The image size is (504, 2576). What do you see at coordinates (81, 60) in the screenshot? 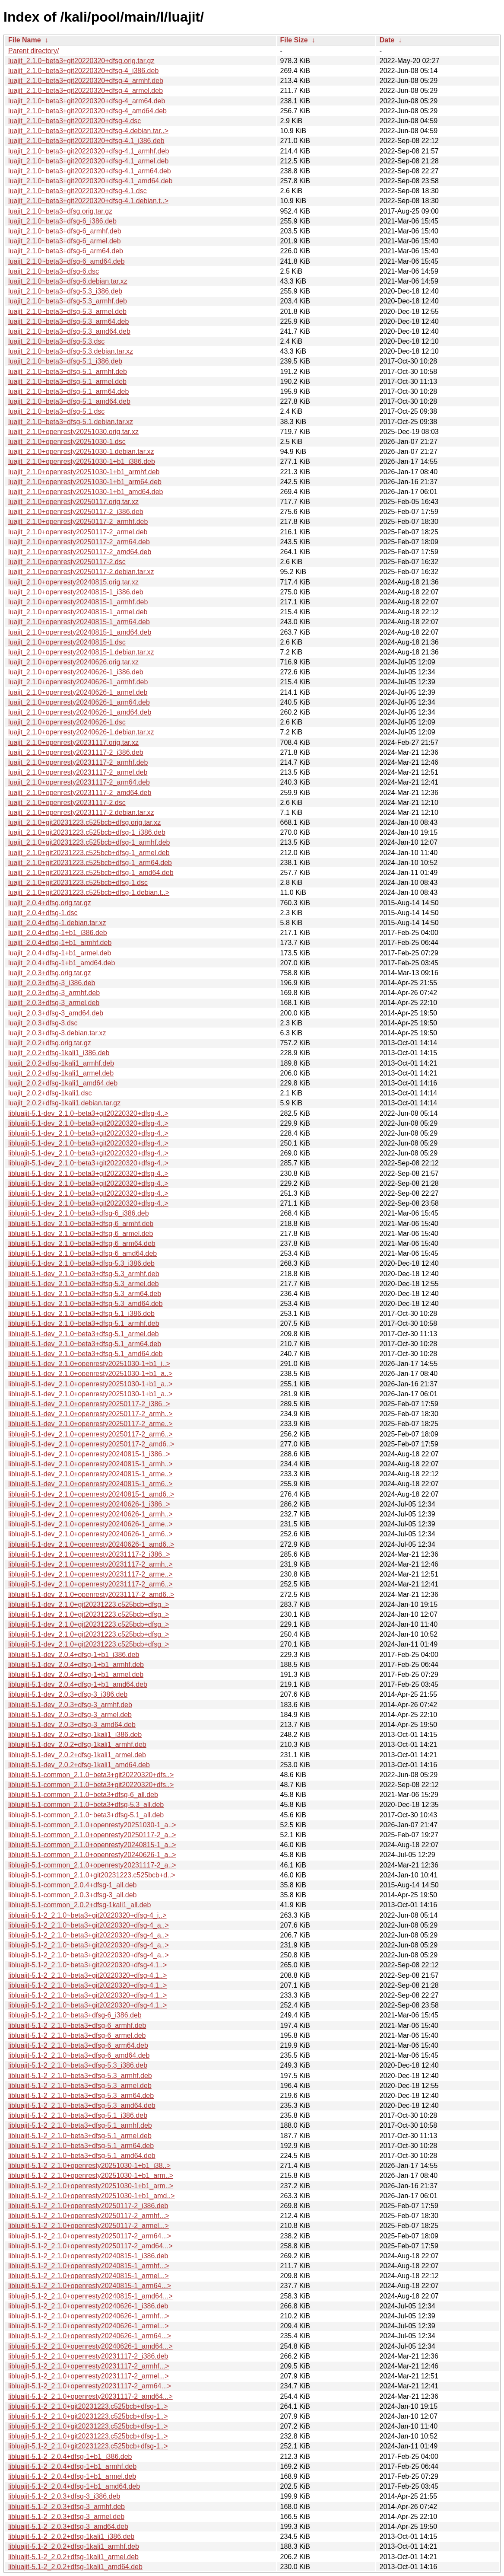
I see `luajit_2.1.0~beta3+git20220320+dfsg.orig.tar.gz` at bounding box center [81, 60].